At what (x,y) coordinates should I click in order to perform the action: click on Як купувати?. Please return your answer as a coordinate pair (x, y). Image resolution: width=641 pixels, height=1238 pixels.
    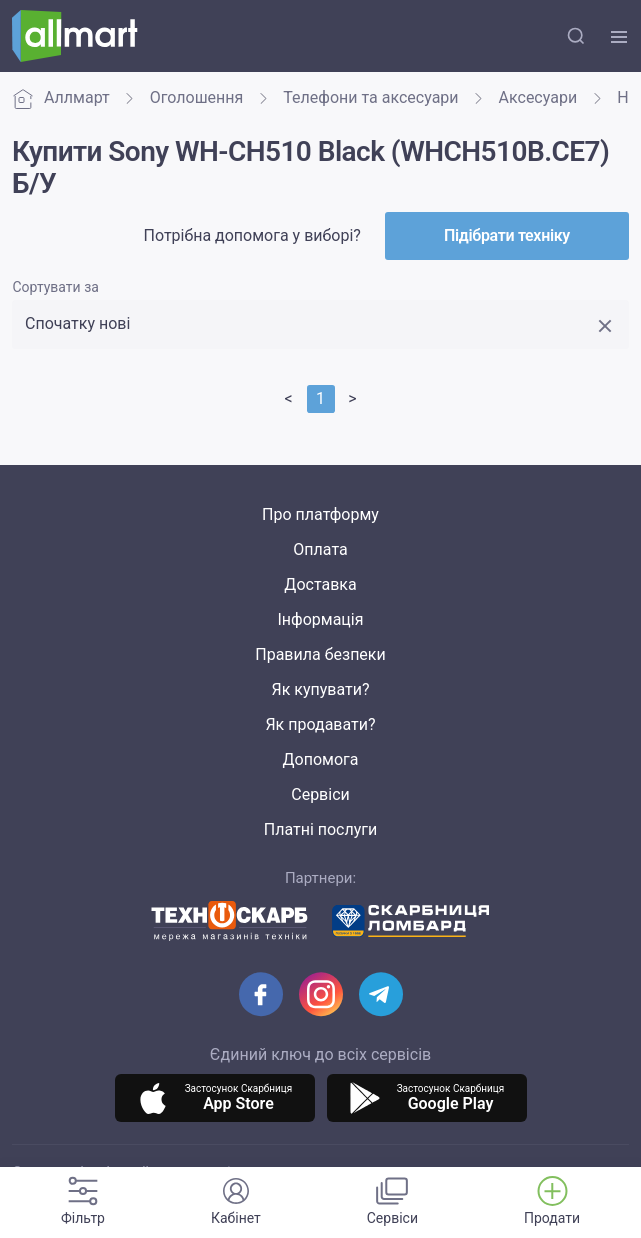
    Looking at the image, I should click on (320, 689).